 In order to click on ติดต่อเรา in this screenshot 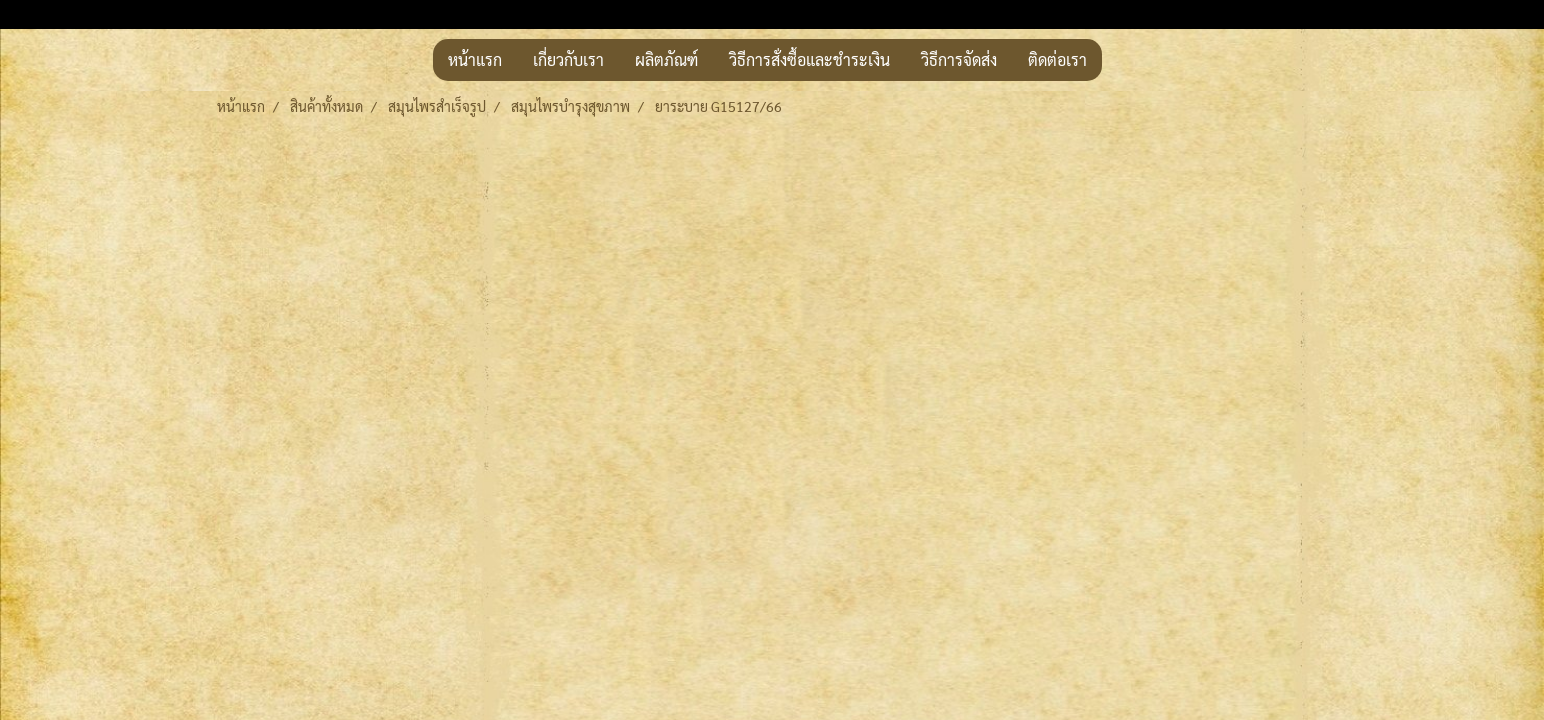, I will do `click(1057, 59)`.